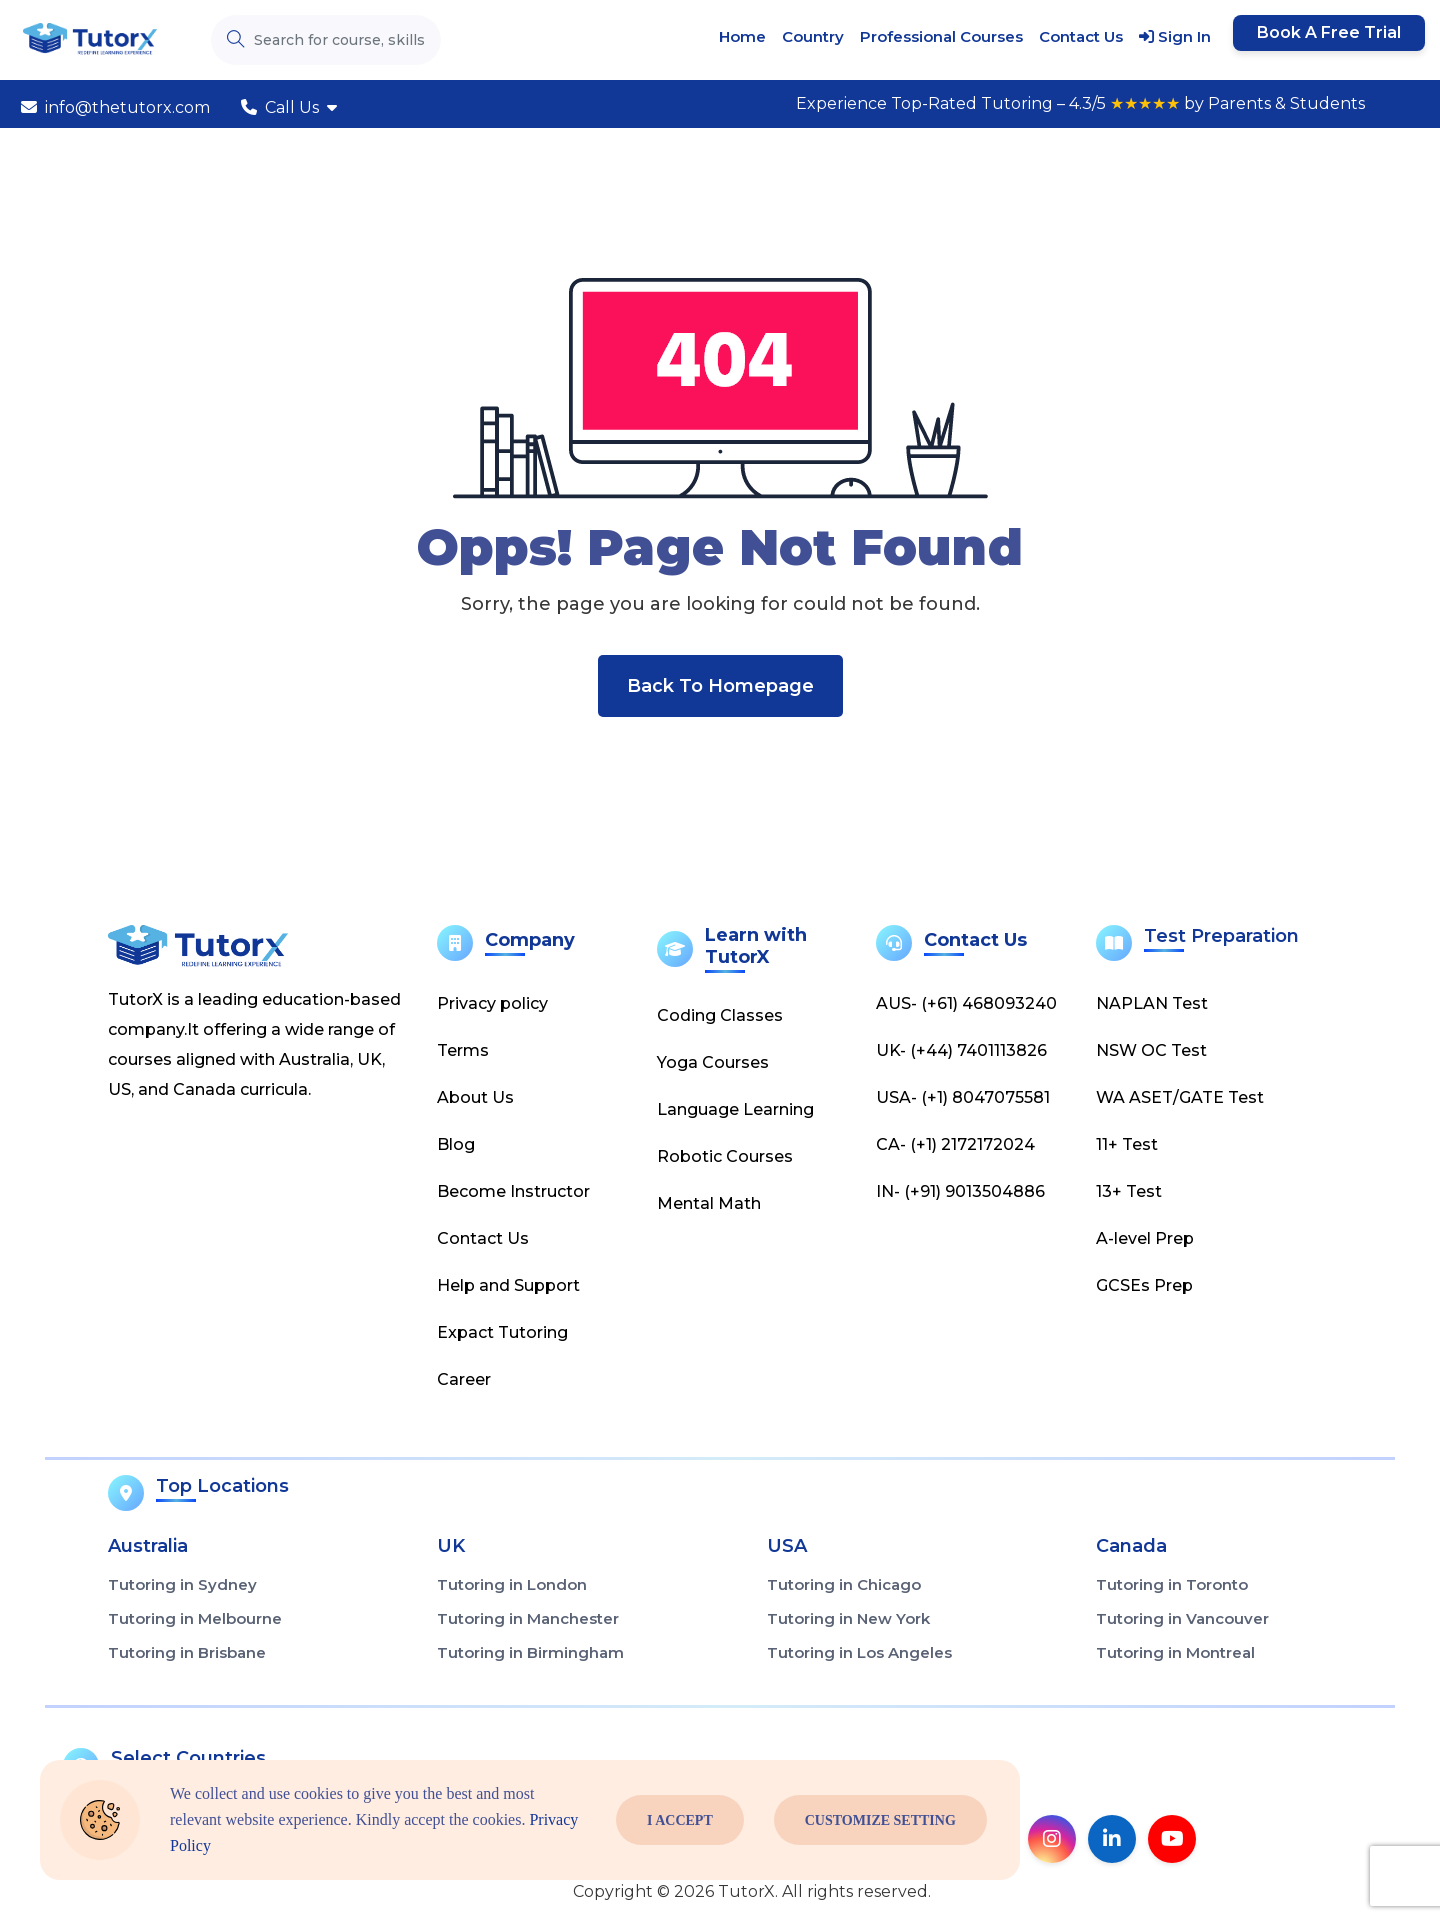 This screenshot has width=1440, height=1920. What do you see at coordinates (966, 1003) in the screenshot?
I see `AUS- (+61) 468093240` at bounding box center [966, 1003].